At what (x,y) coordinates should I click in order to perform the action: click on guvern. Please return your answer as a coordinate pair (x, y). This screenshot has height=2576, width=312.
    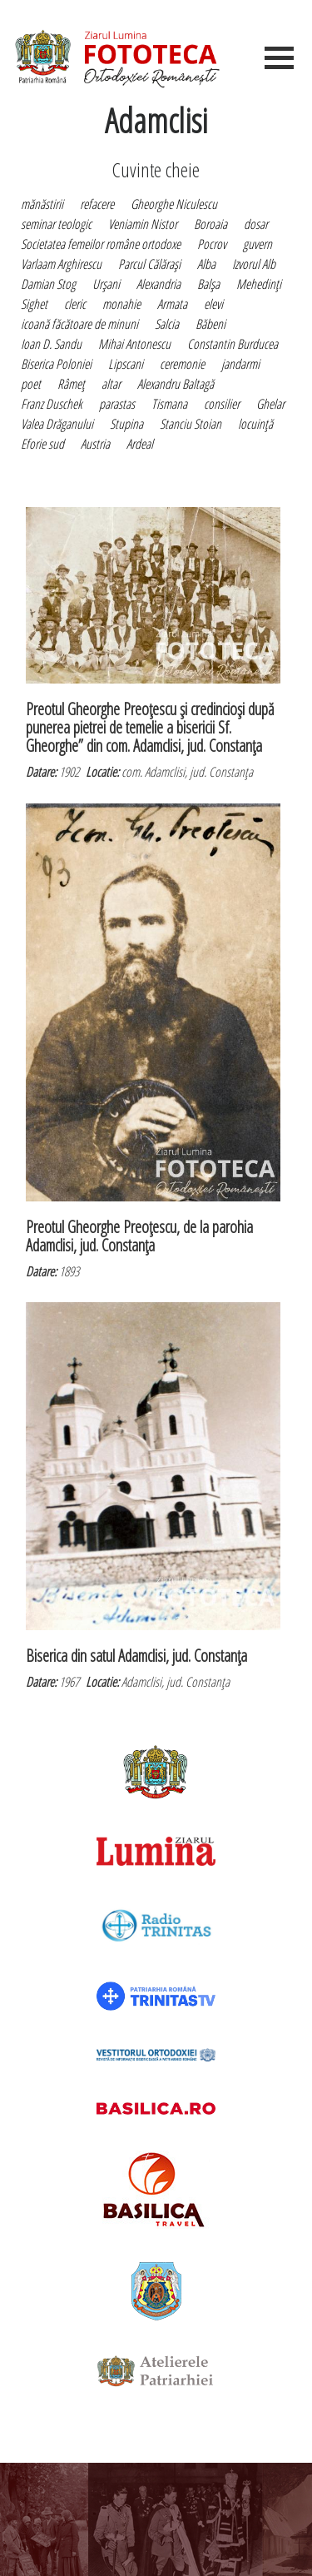
    Looking at the image, I should click on (257, 244).